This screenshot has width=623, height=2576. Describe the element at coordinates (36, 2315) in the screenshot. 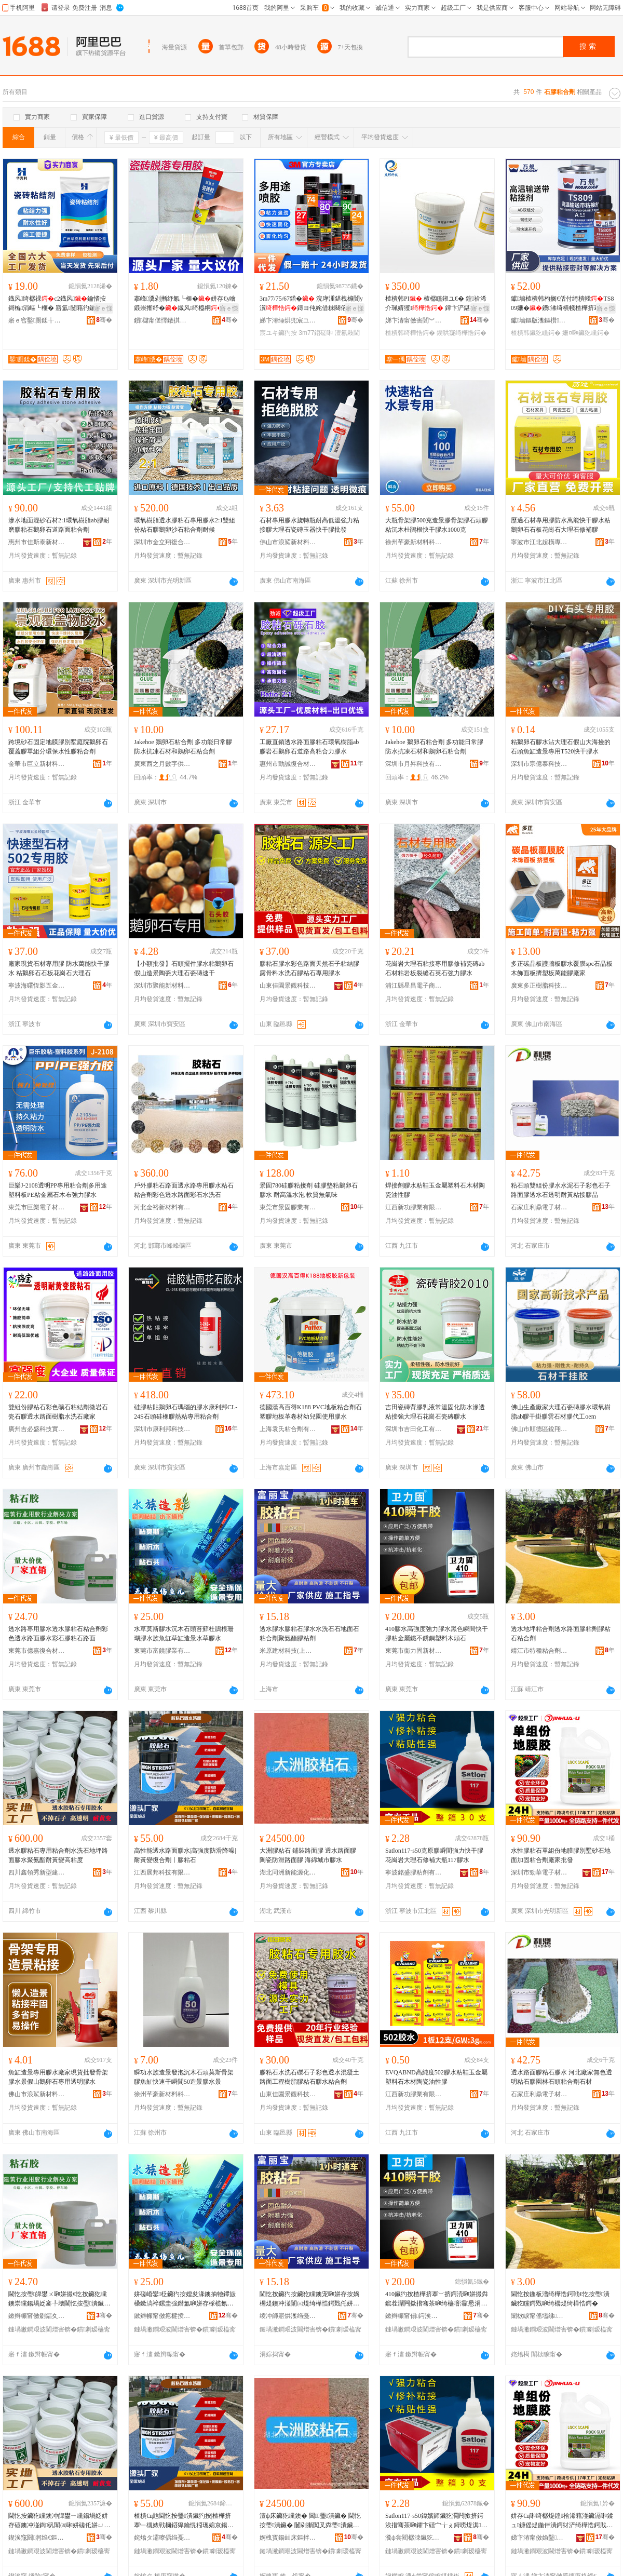

I see `鏉辫帪甯傚剟鍢夊京鍚堟潗鏂欐湁闄愬叕鍙�` at that location.